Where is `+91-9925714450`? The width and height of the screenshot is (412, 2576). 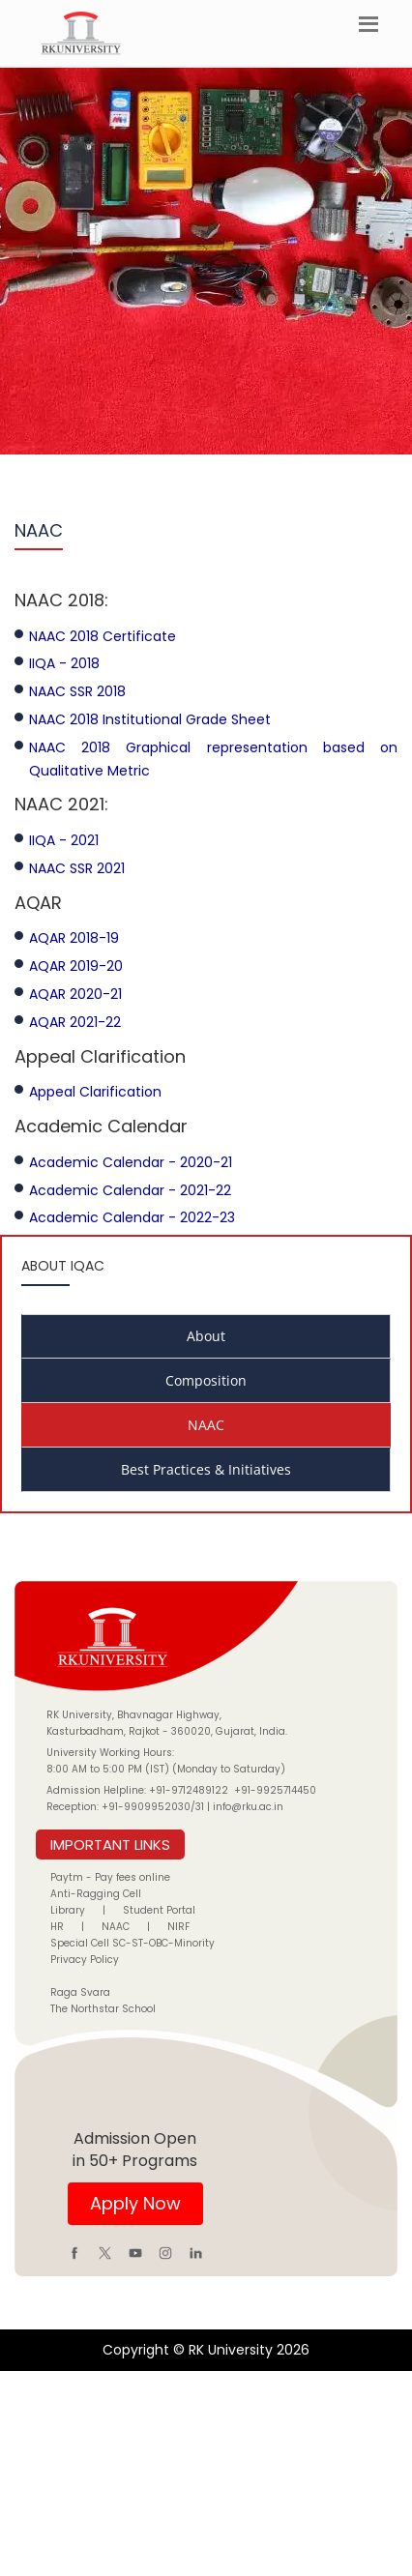 +91-9925714450 is located at coordinates (275, 1790).